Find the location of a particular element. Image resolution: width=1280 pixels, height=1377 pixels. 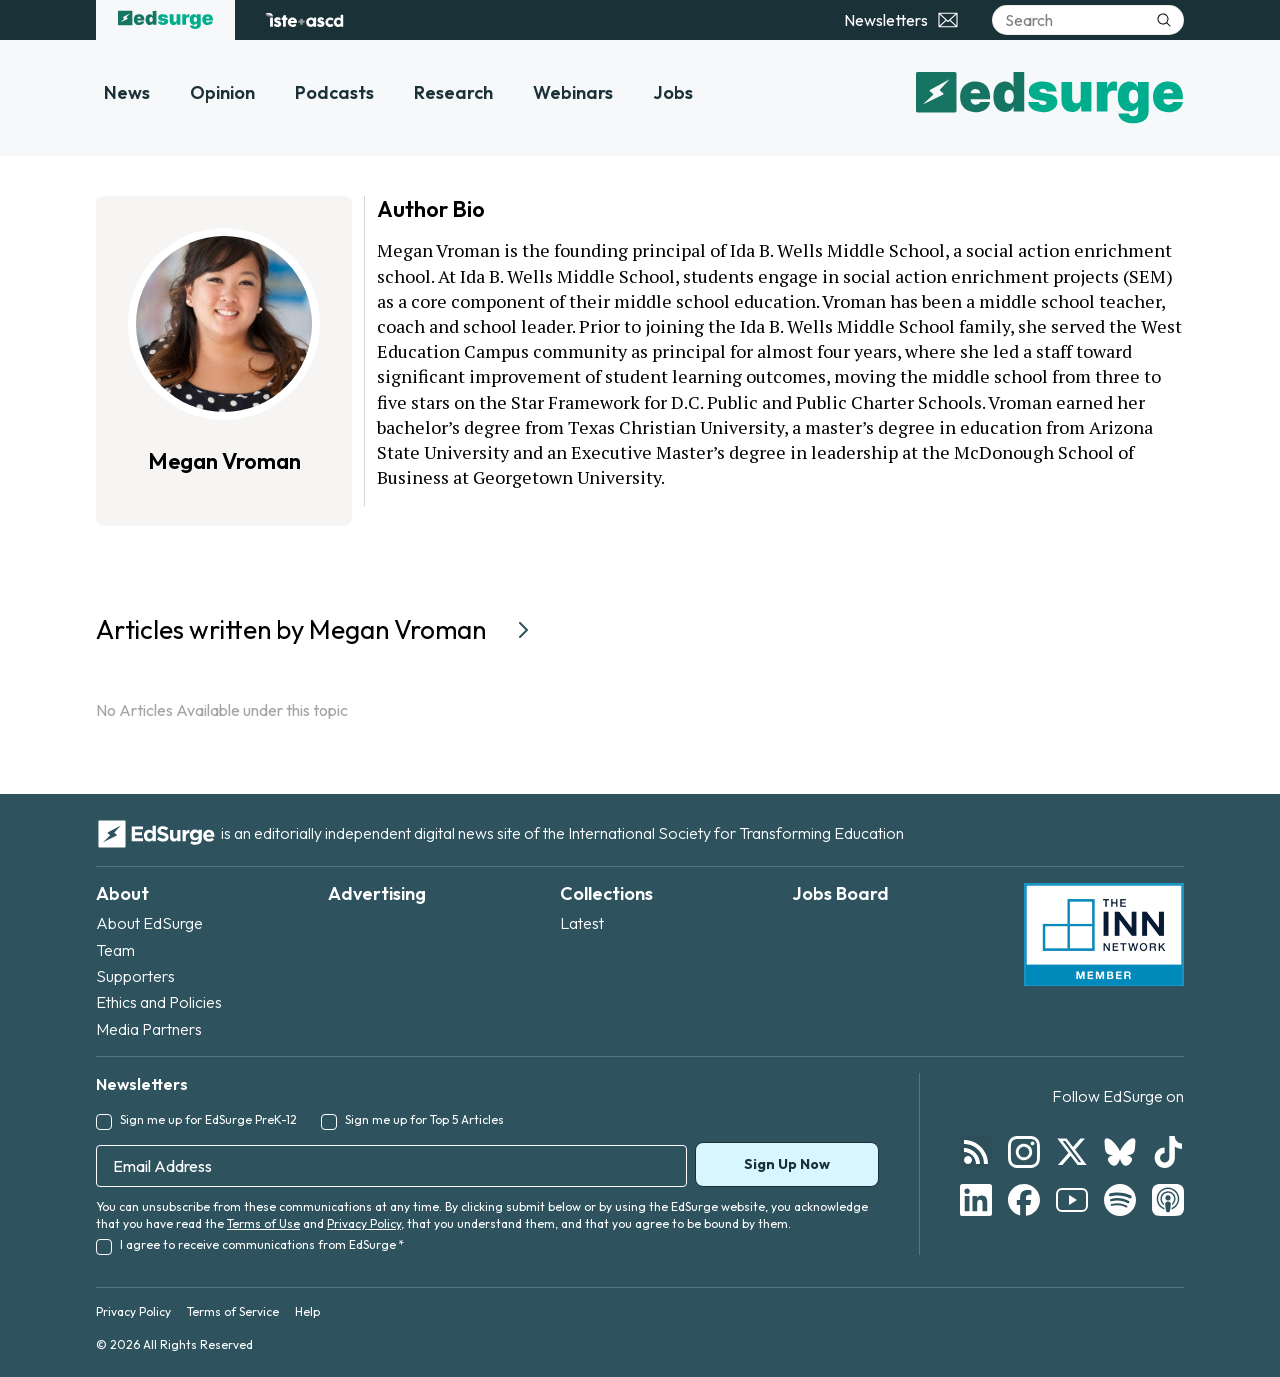

[ISTE+ASCD website] is located at coordinates (304, 20).